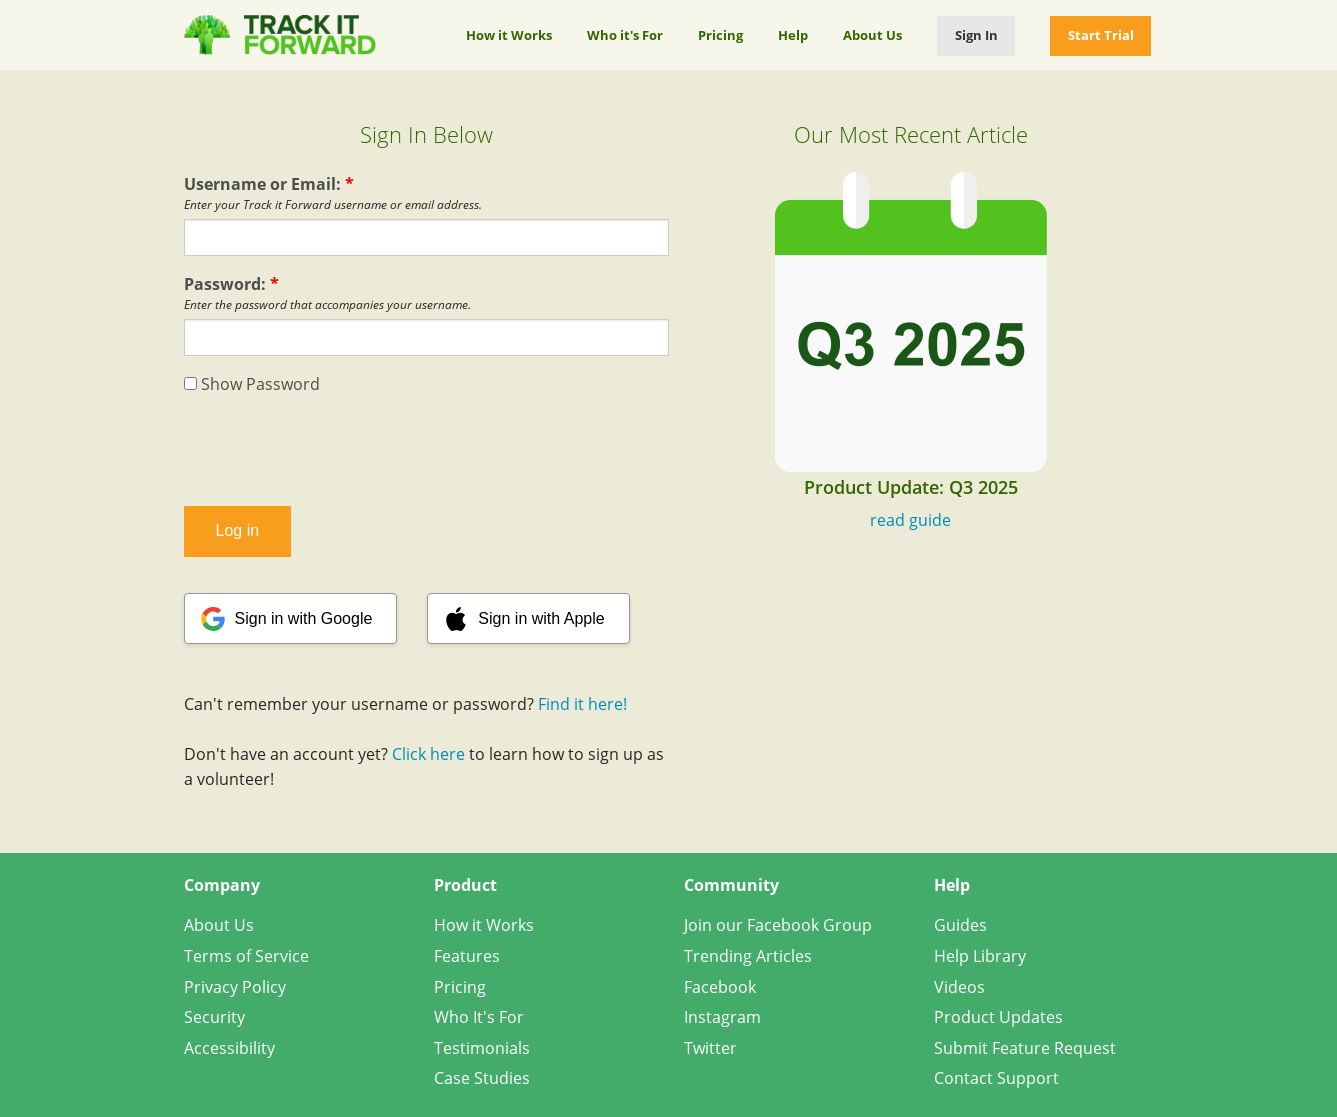 Image resolution: width=1337 pixels, height=1117 pixels. What do you see at coordinates (231, 284) in the screenshot?
I see `Password:` at bounding box center [231, 284].